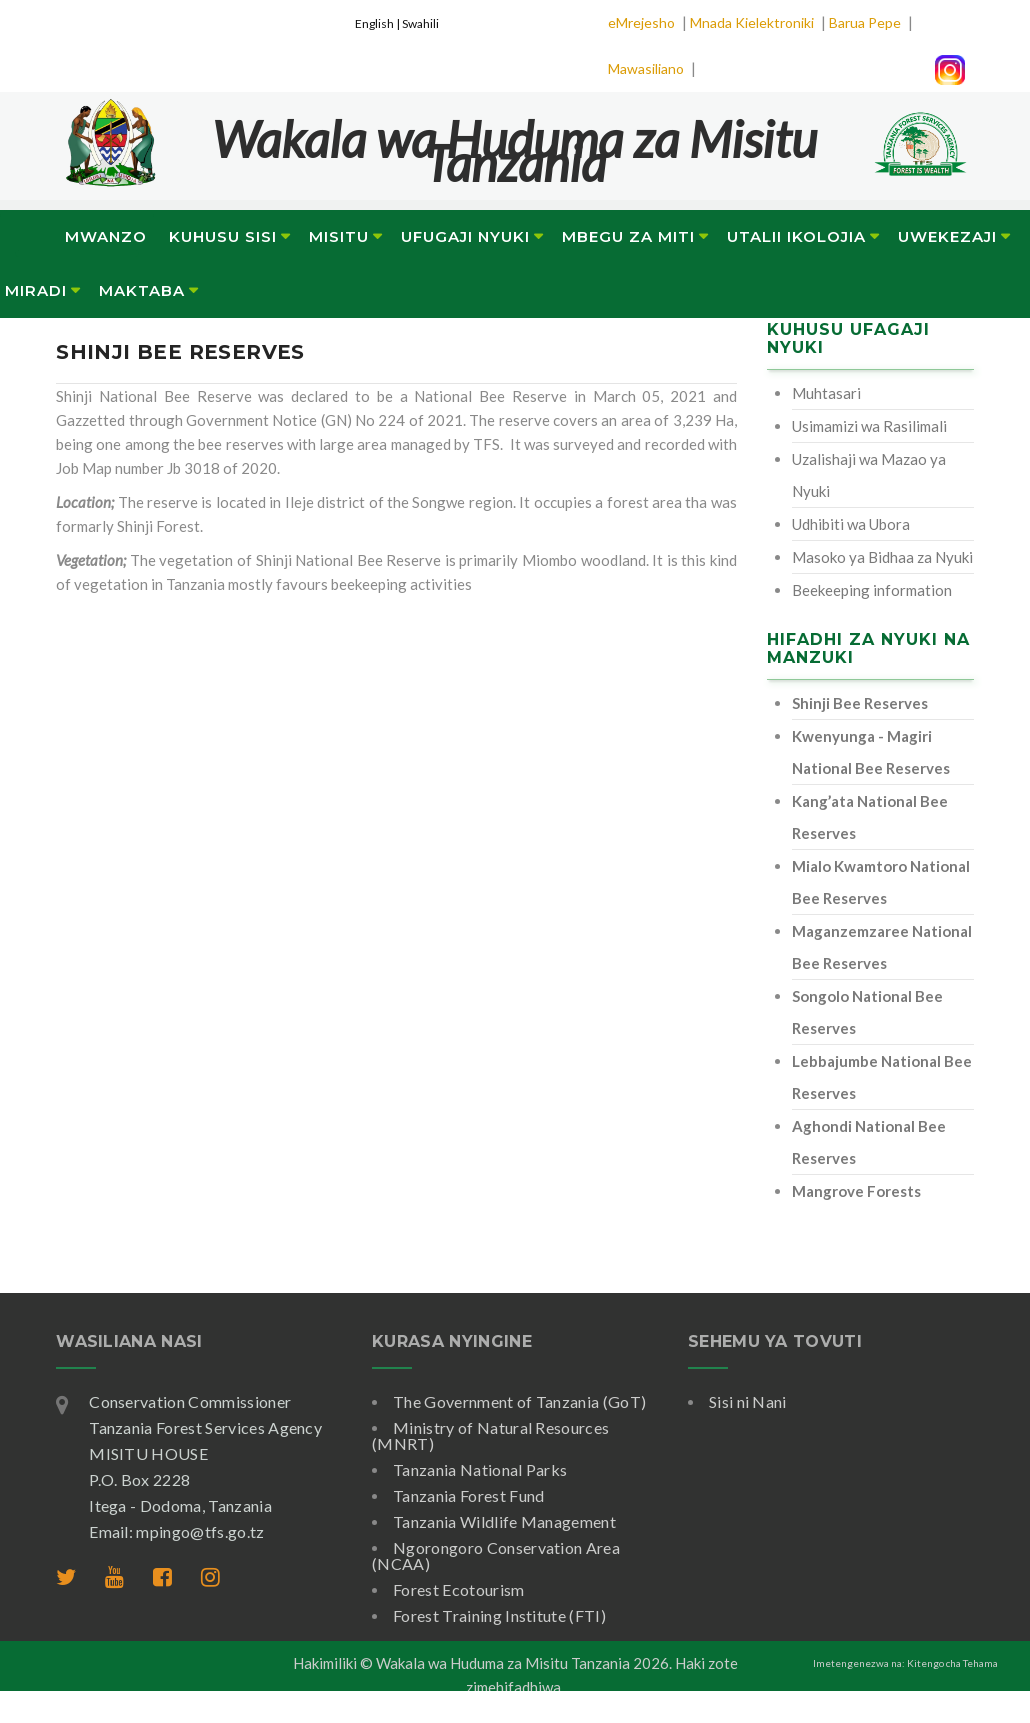 The image size is (1030, 1723). I want to click on Swahili, so click(420, 23).